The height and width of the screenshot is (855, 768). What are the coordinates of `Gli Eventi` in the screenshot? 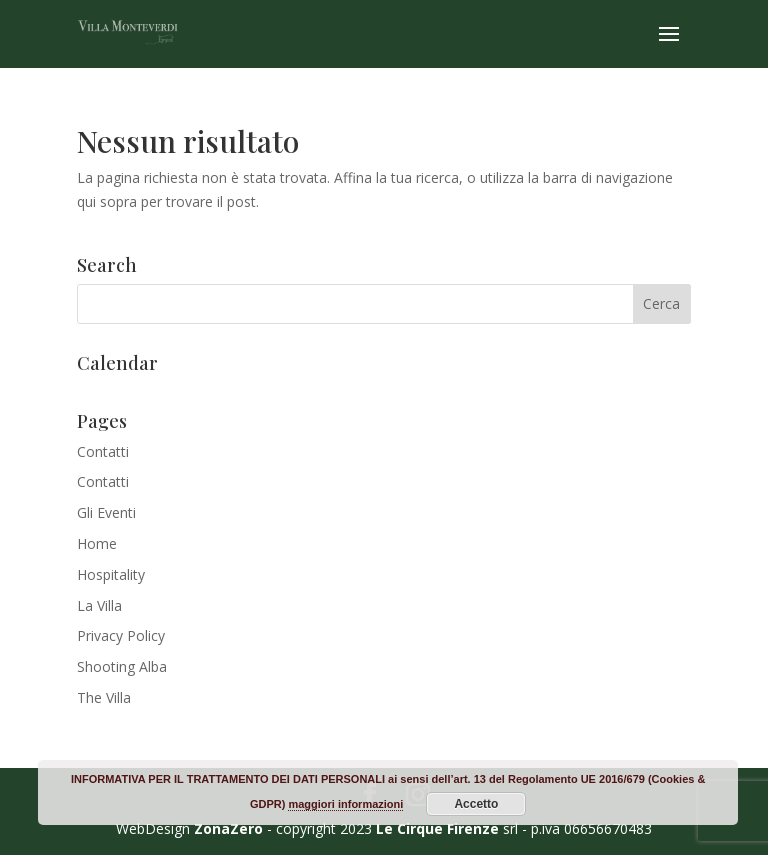 It's located at (106, 512).